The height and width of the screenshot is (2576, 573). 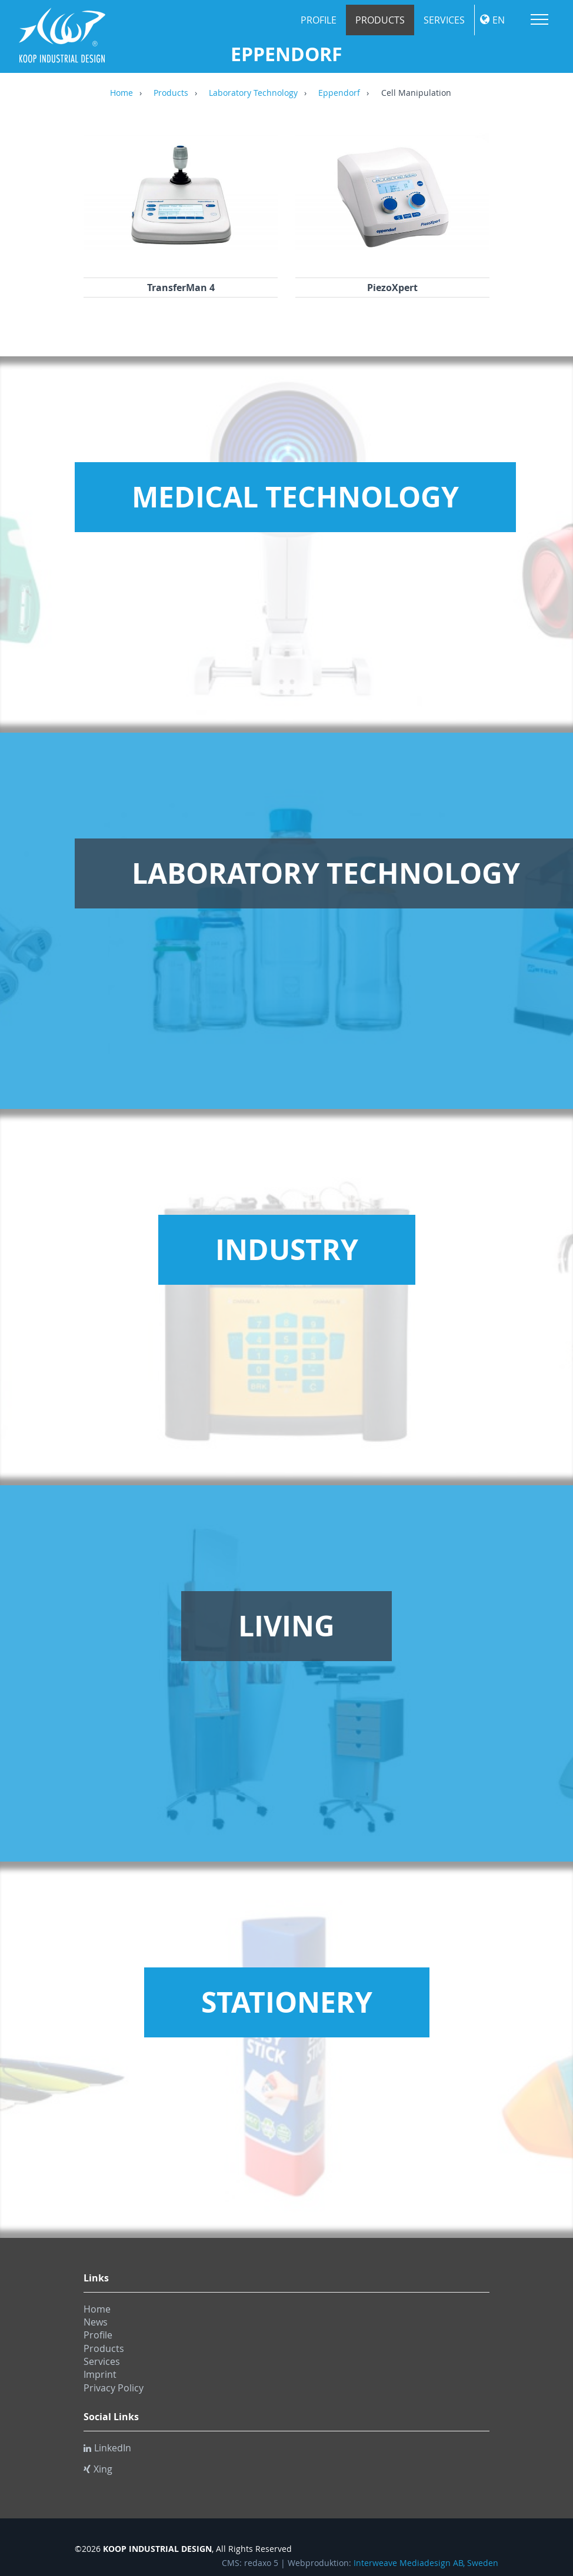 What do you see at coordinates (253, 93) in the screenshot?
I see `Laboratory Technology` at bounding box center [253, 93].